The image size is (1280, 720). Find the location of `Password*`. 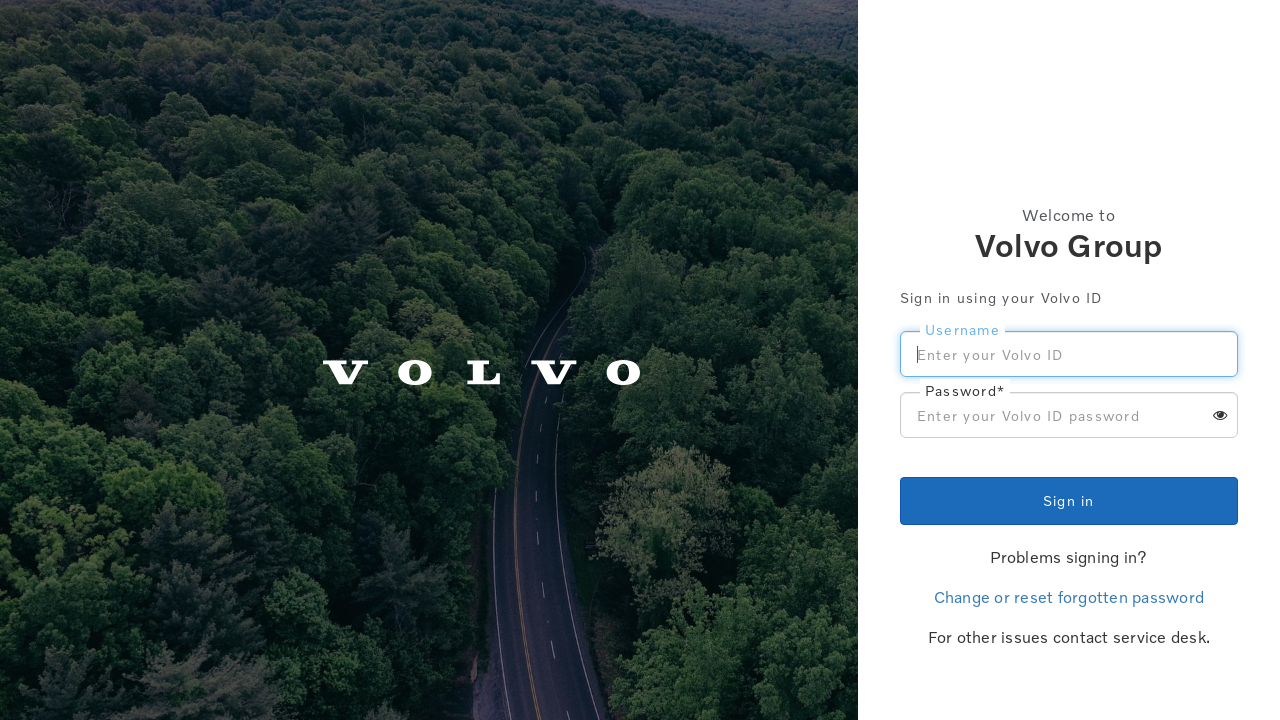

Password* is located at coordinates (965, 390).